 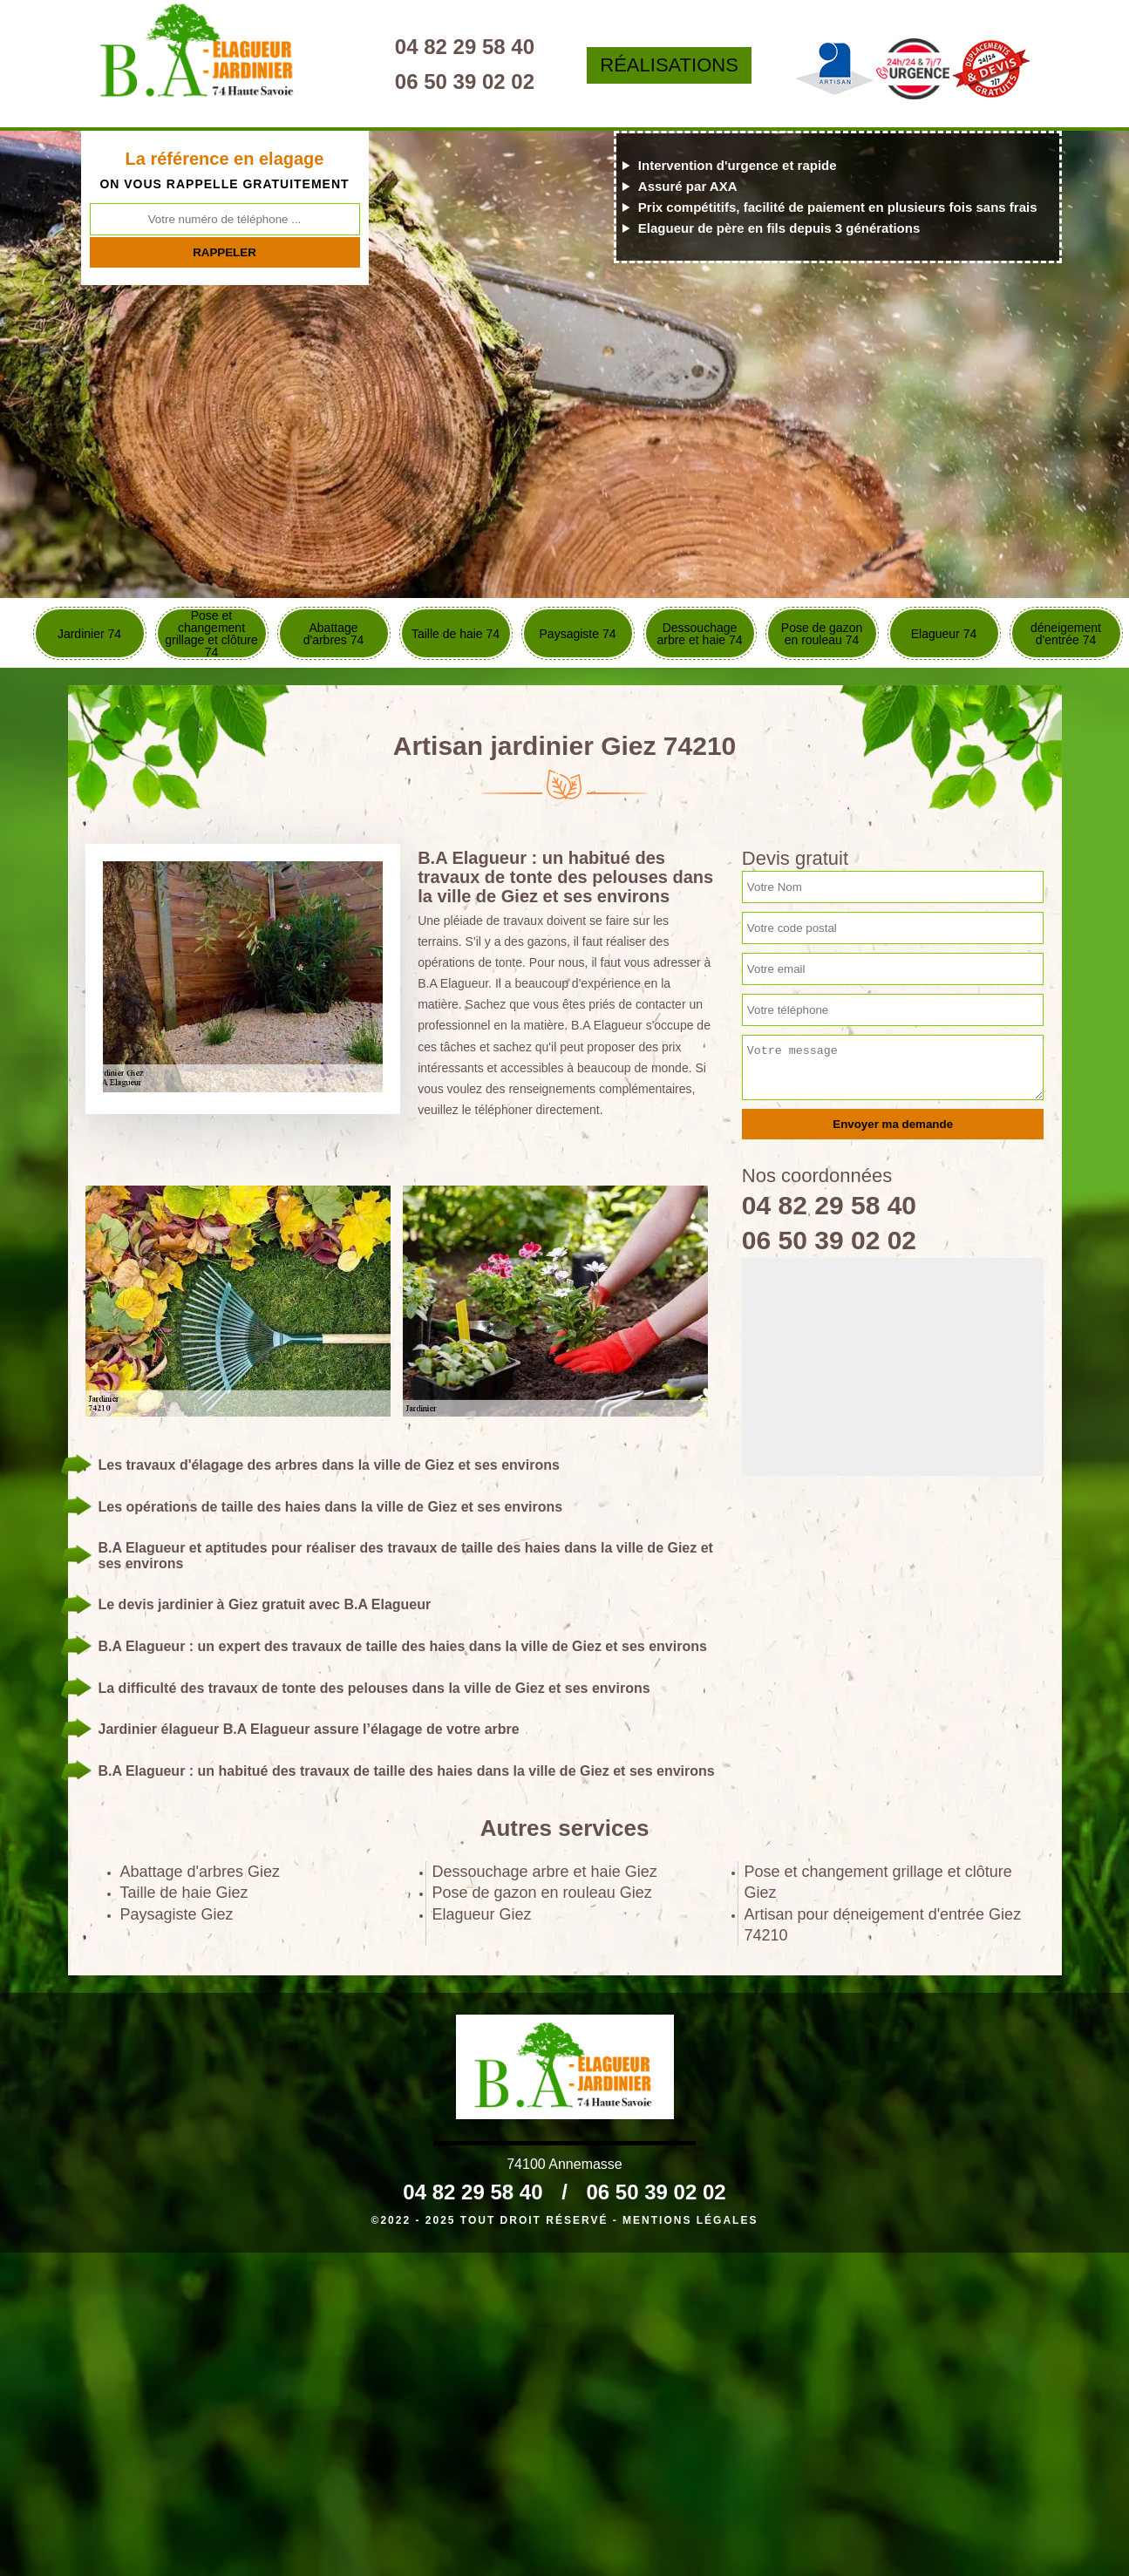 What do you see at coordinates (482, 1914) in the screenshot?
I see `Elagueur Giez` at bounding box center [482, 1914].